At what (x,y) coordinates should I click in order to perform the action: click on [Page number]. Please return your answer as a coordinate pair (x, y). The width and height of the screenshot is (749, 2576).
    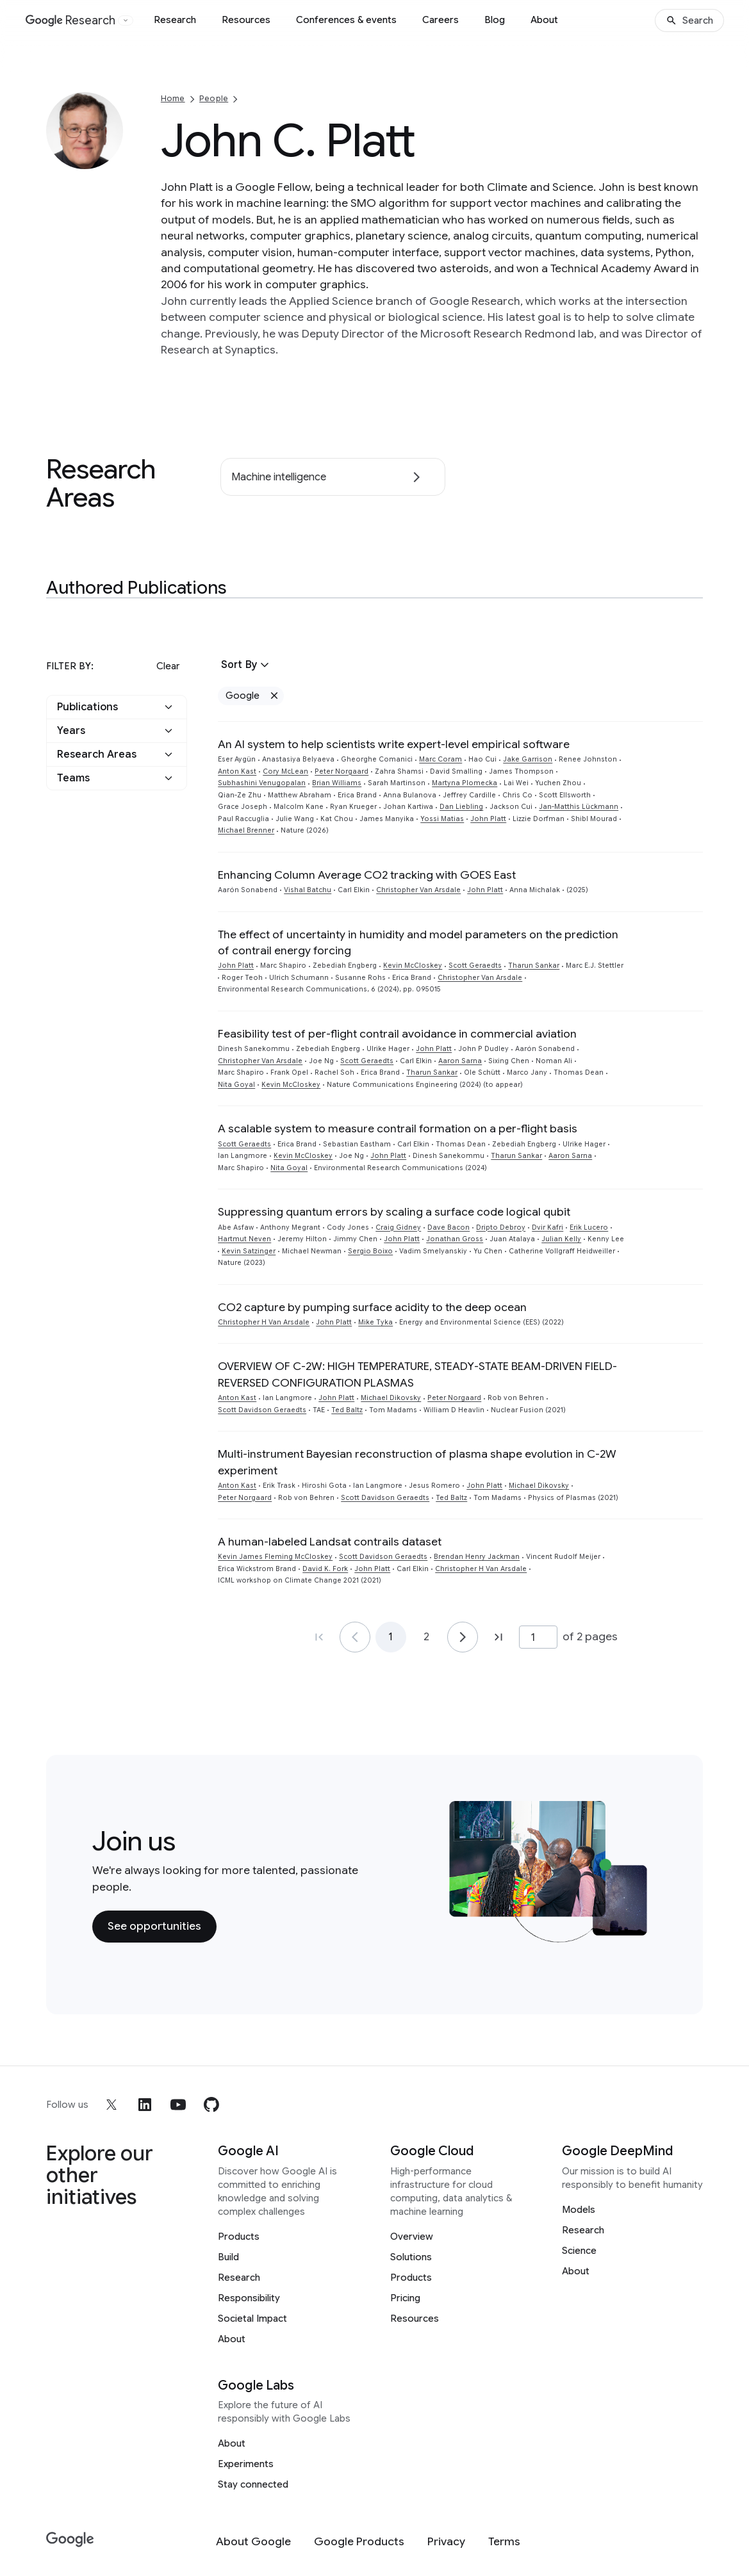
    Looking at the image, I should click on (538, 1637).